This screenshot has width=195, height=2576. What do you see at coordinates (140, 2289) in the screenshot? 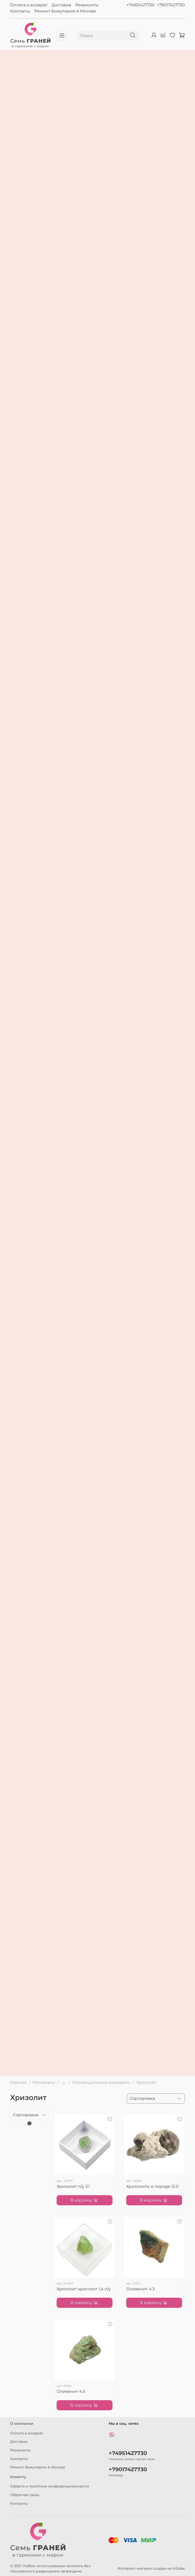
I see `Оливенит 4.3` at bounding box center [140, 2289].